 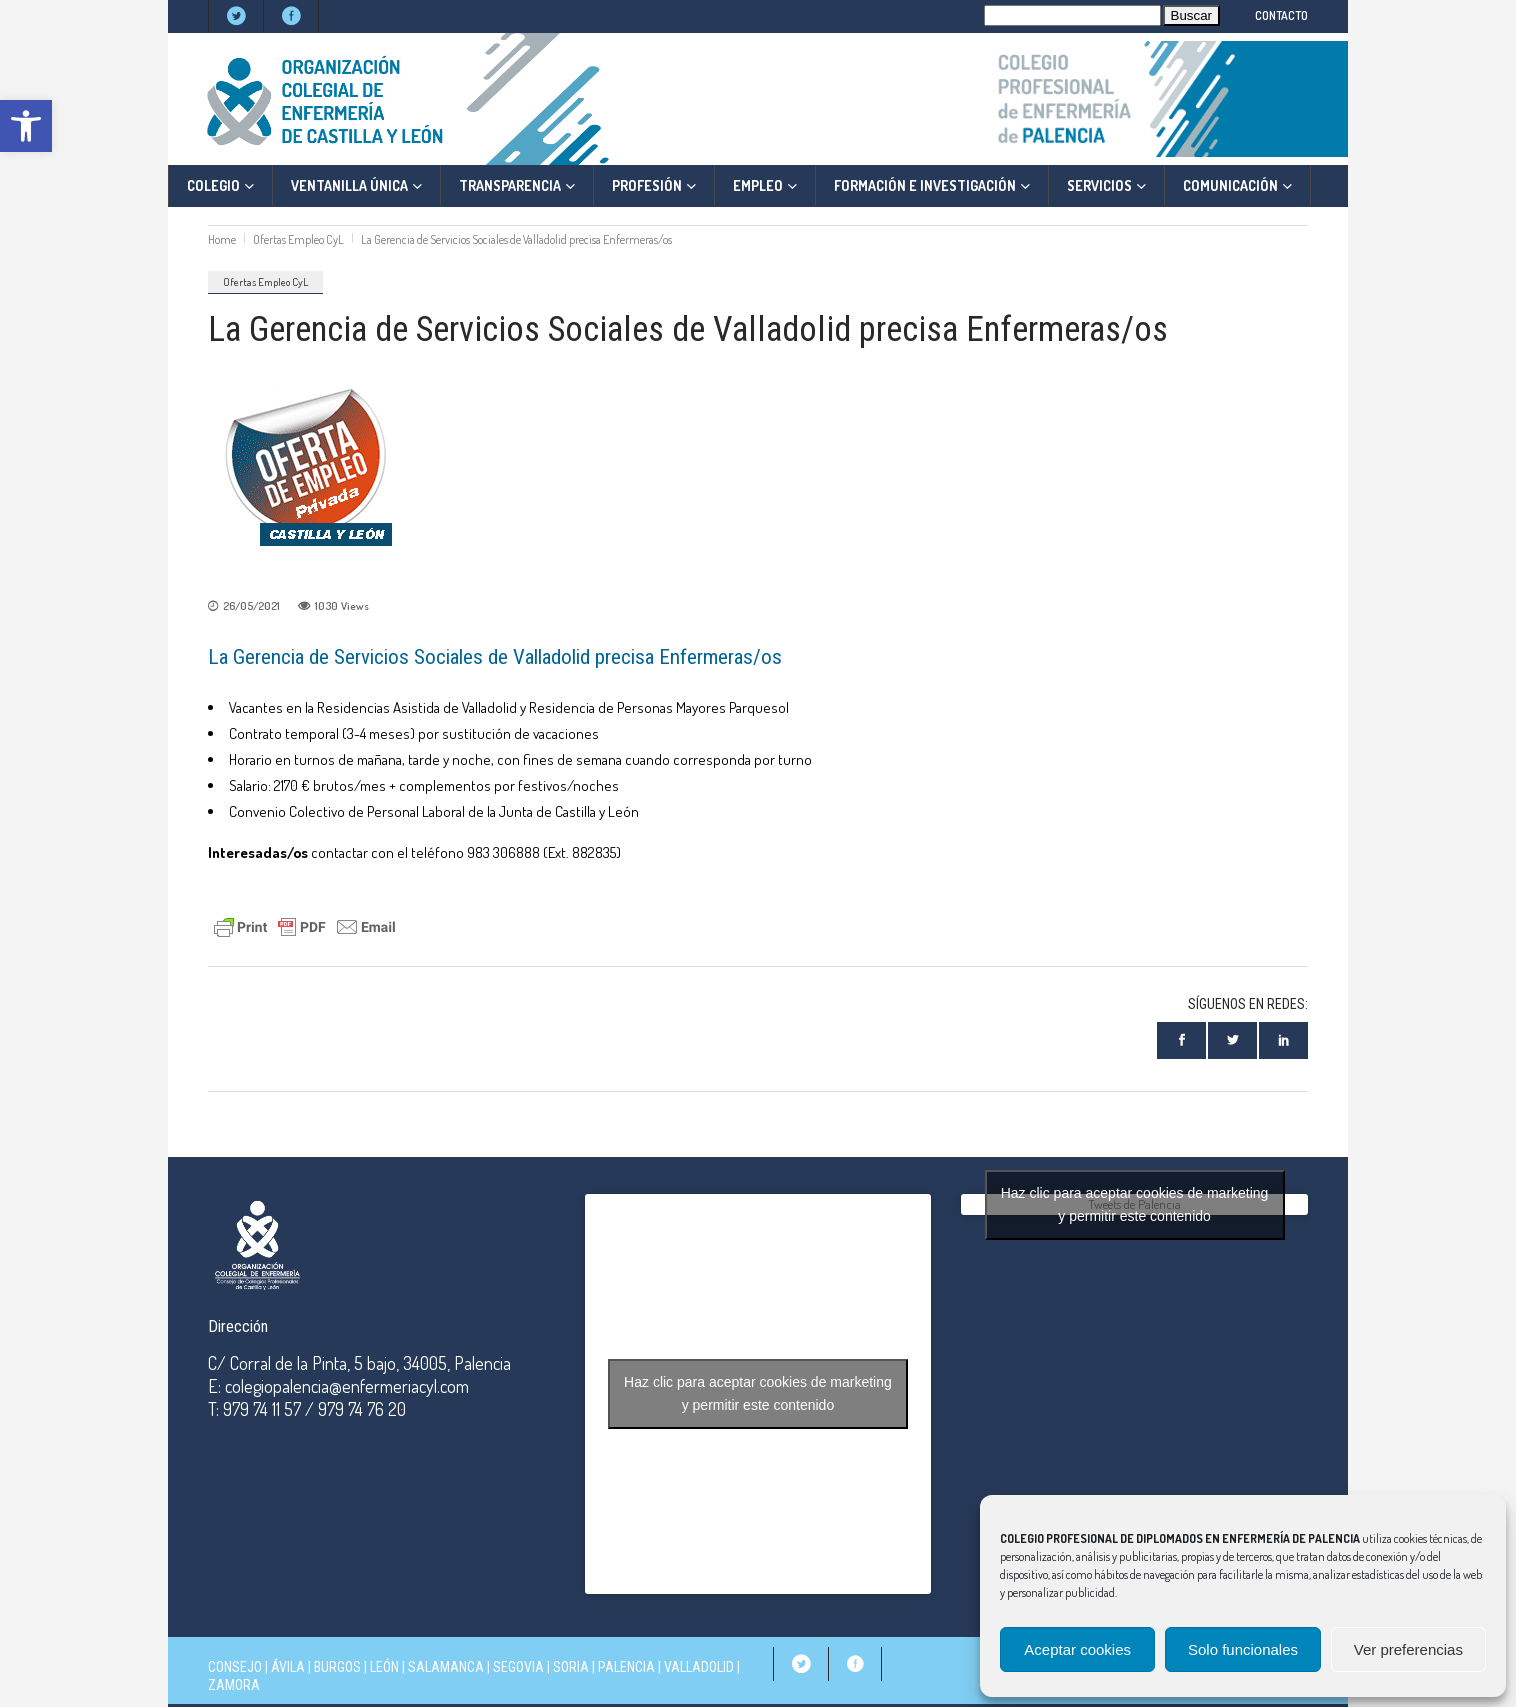 I want to click on Ofertas Empleo CyL, so click(x=298, y=239).